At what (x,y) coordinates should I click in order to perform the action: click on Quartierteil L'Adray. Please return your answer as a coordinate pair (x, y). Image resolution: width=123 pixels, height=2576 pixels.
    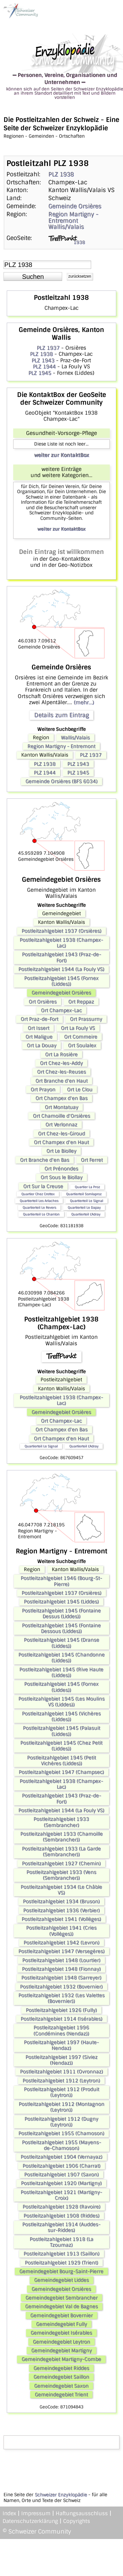
    Looking at the image, I should click on (85, 1214).